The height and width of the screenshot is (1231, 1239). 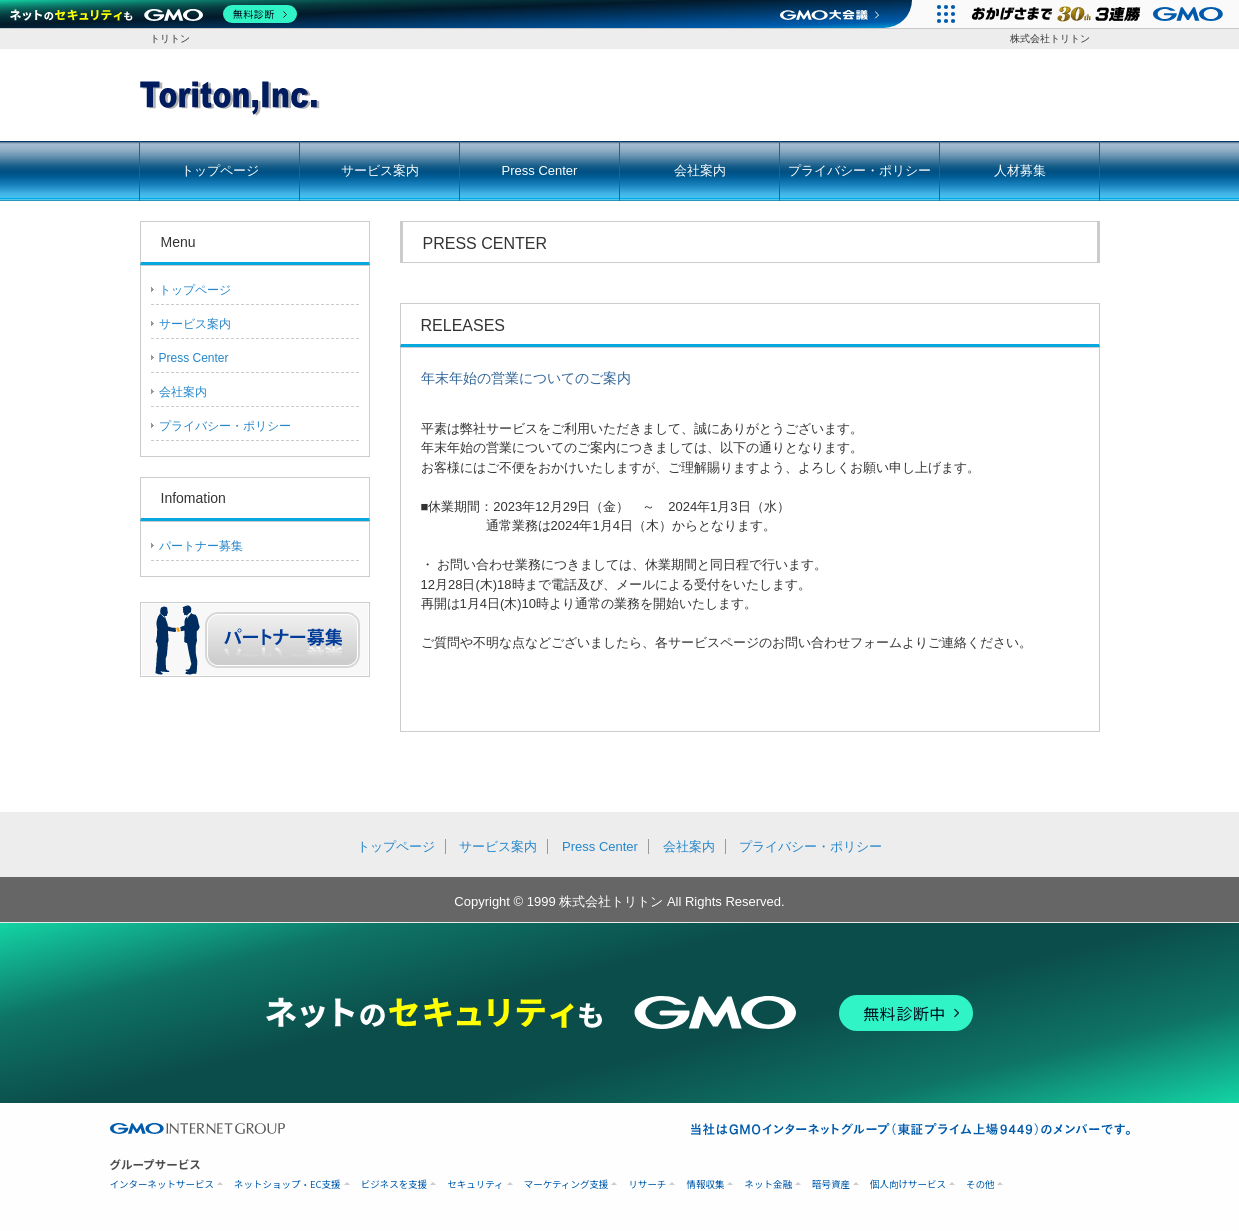 I want to click on その他, so click(x=980, y=1184).